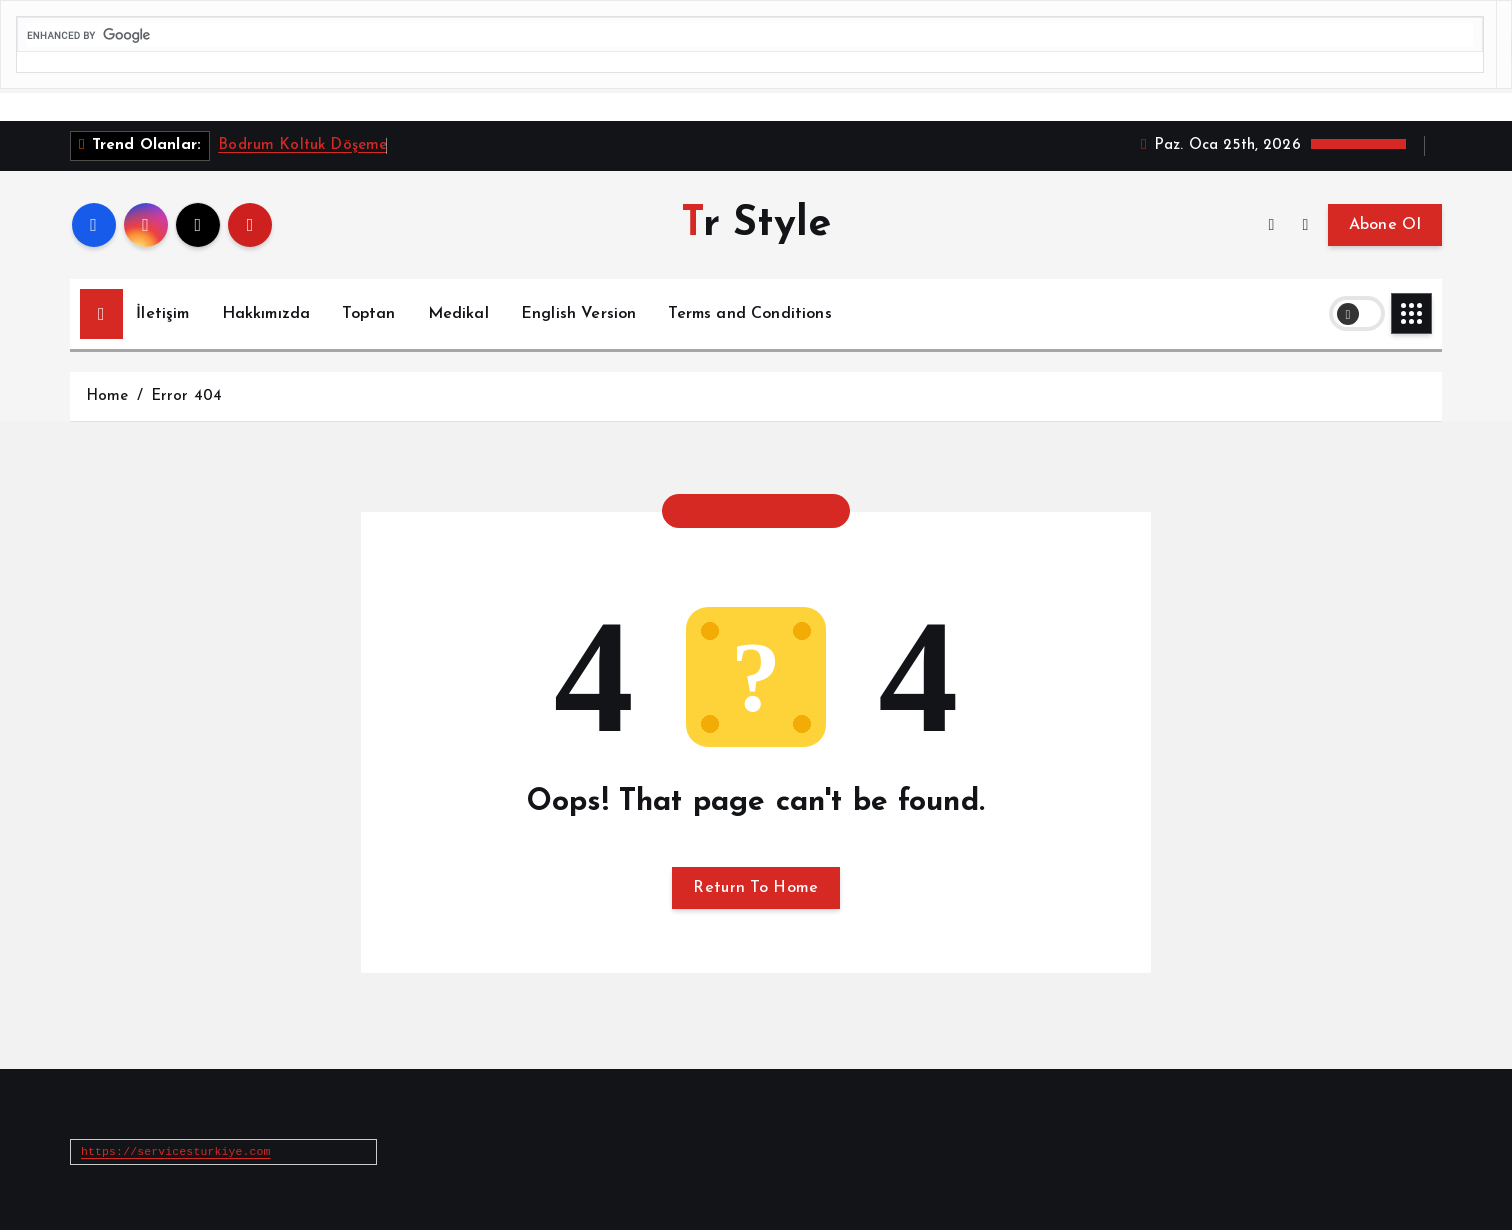 The image size is (1512, 1230). Describe the element at coordinates (186, 396) in the screenshot. I see `Error 404` at that location.